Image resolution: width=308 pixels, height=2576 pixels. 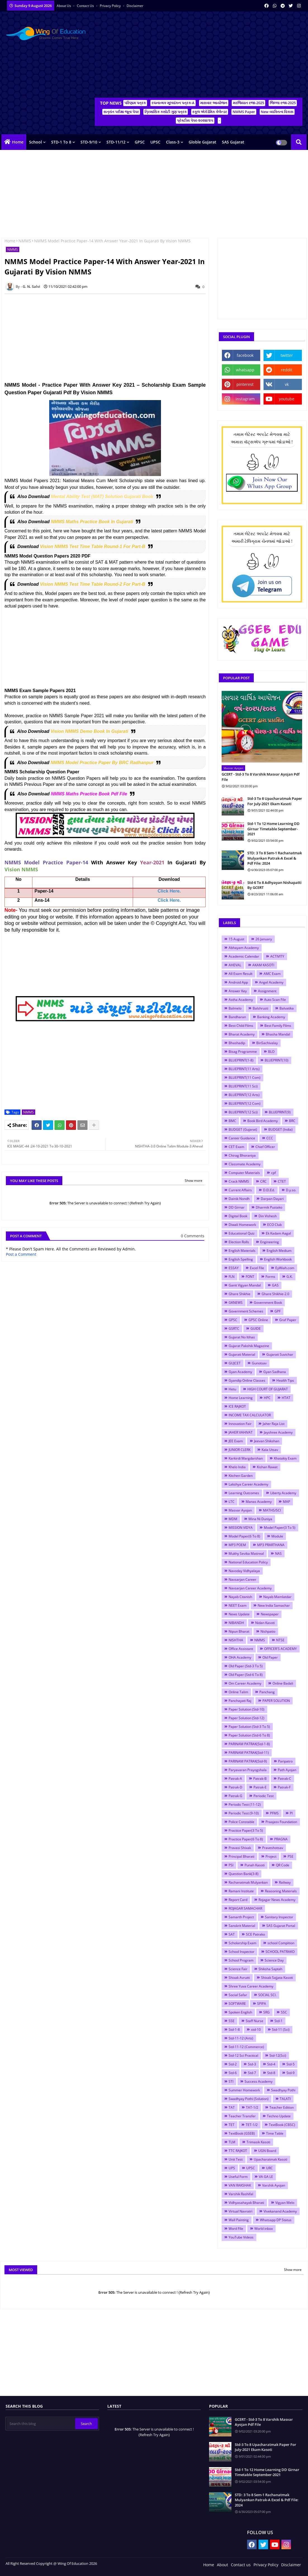 What do you see at coordinates (279, 1917) in the screenshot?
I see `Sanitary Inspector` at bounding box center [279, 1917].